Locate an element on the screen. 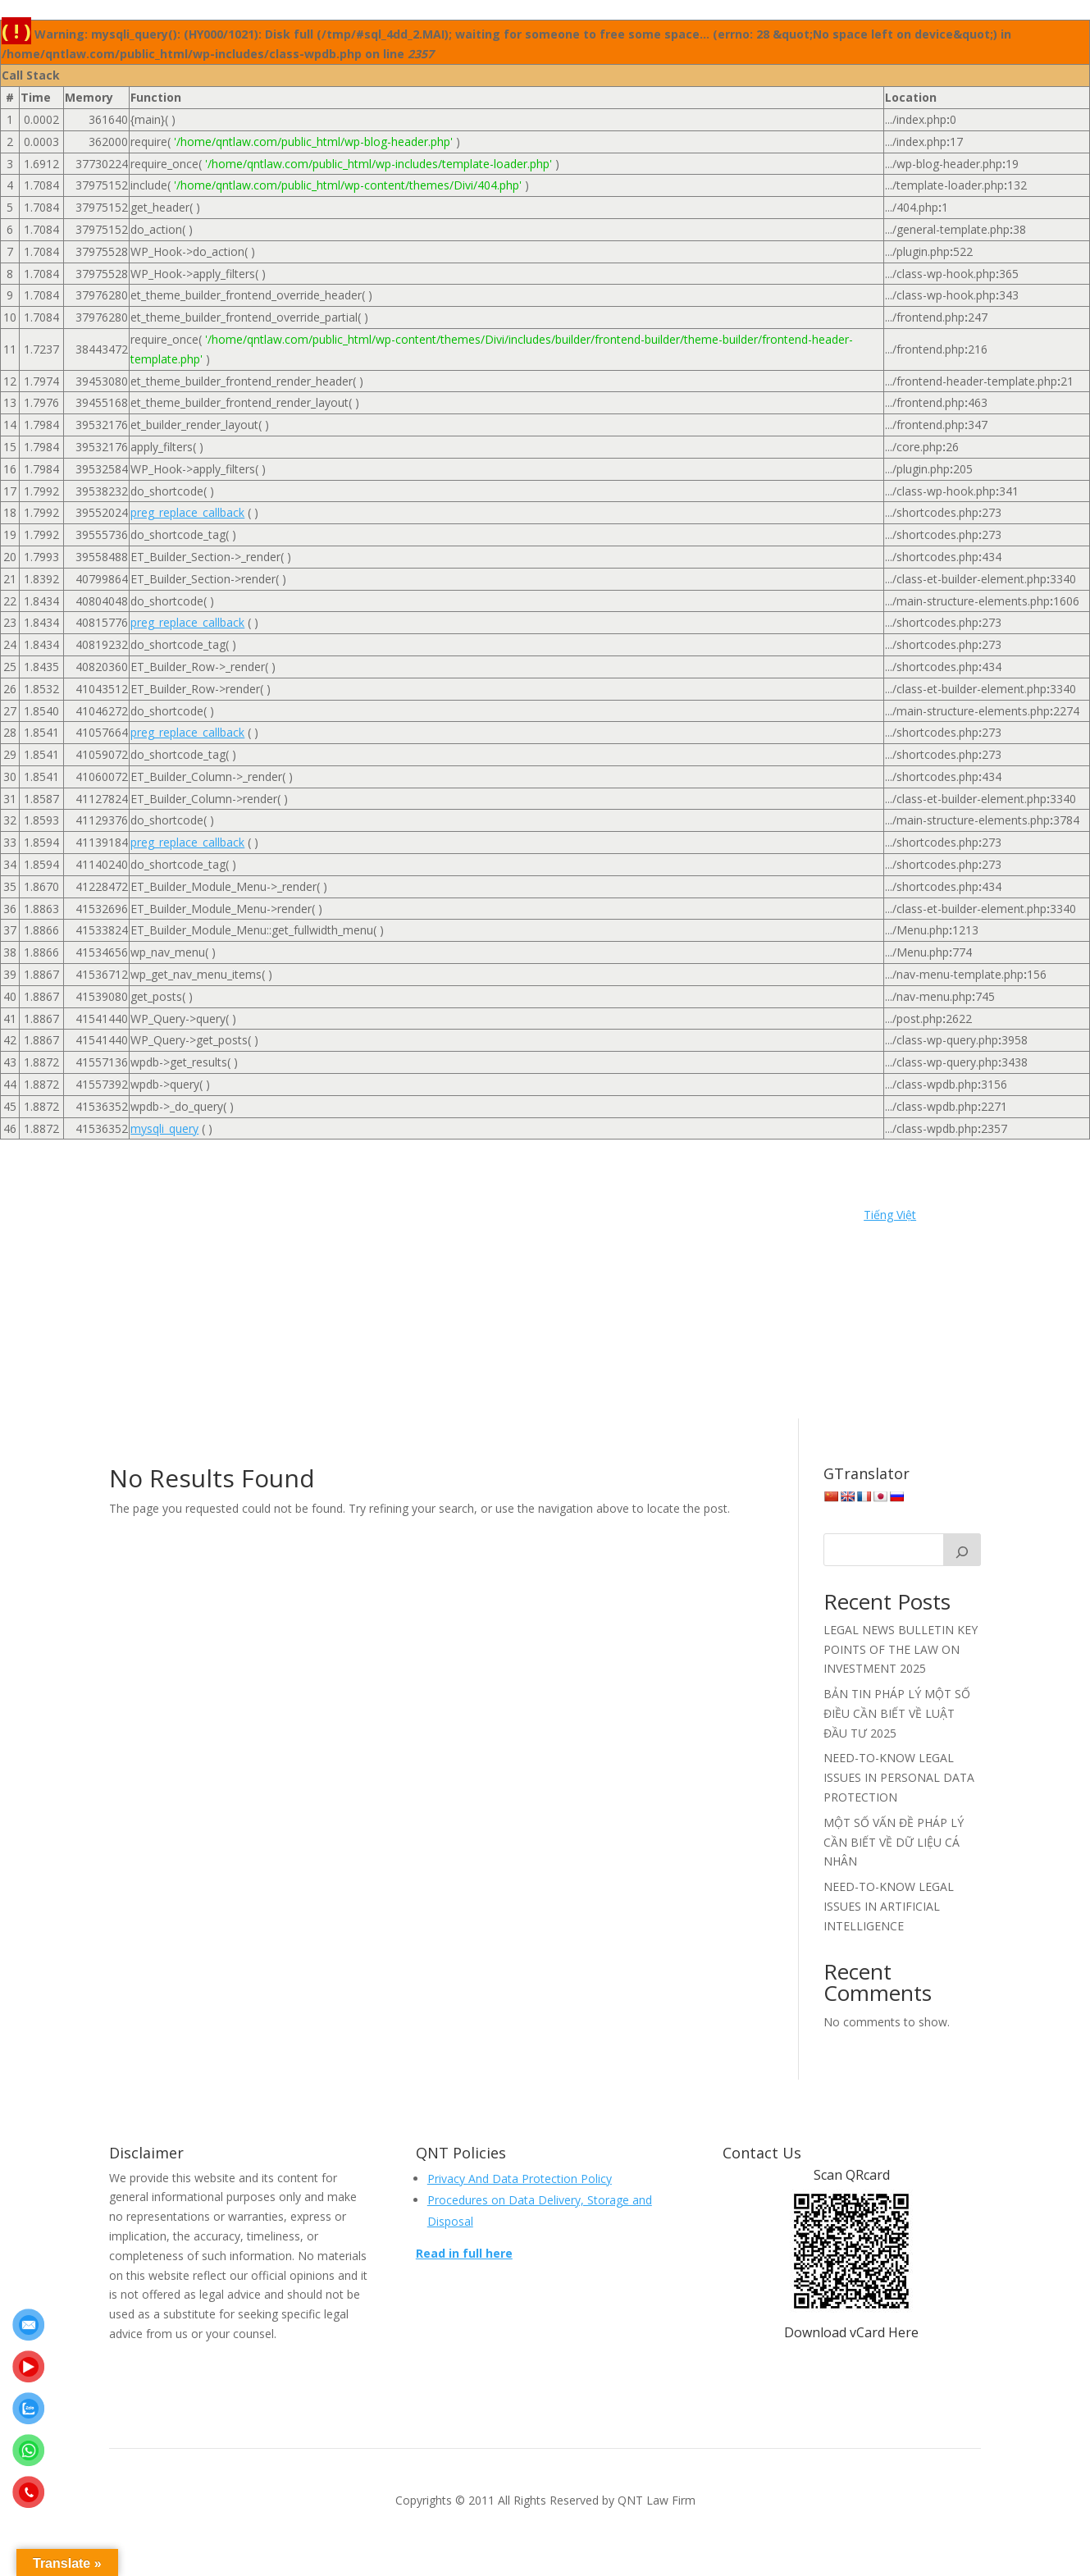  Make an appointment is located at coordinates (545, 2307).